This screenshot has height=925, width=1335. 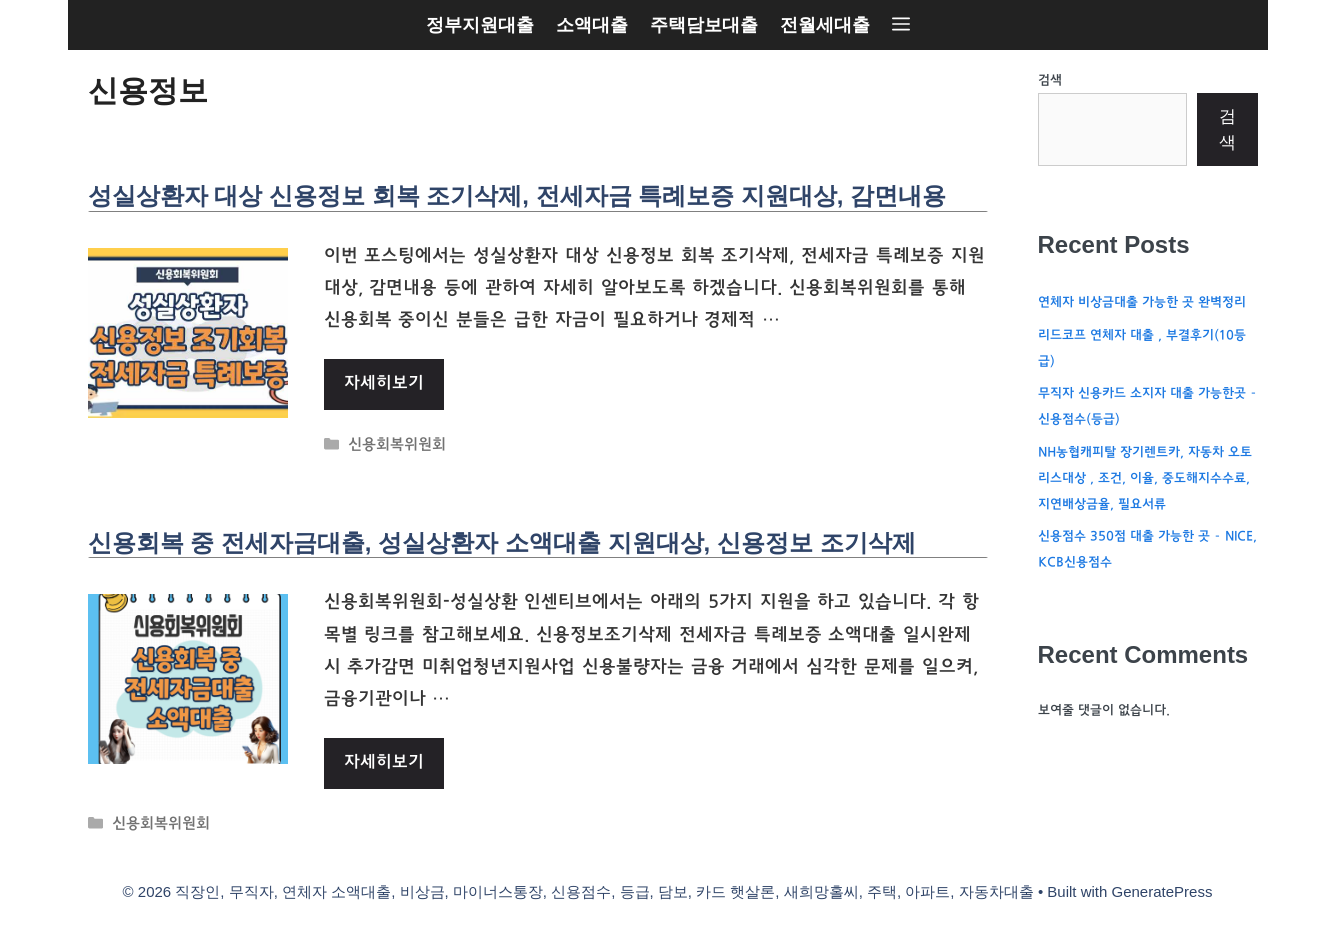 I want to click on 성실상환자 대상 신용정보 회복 조기삭제, 전세자금 특례보증 지원대상, 감면내용, so click(x=517, y=195).